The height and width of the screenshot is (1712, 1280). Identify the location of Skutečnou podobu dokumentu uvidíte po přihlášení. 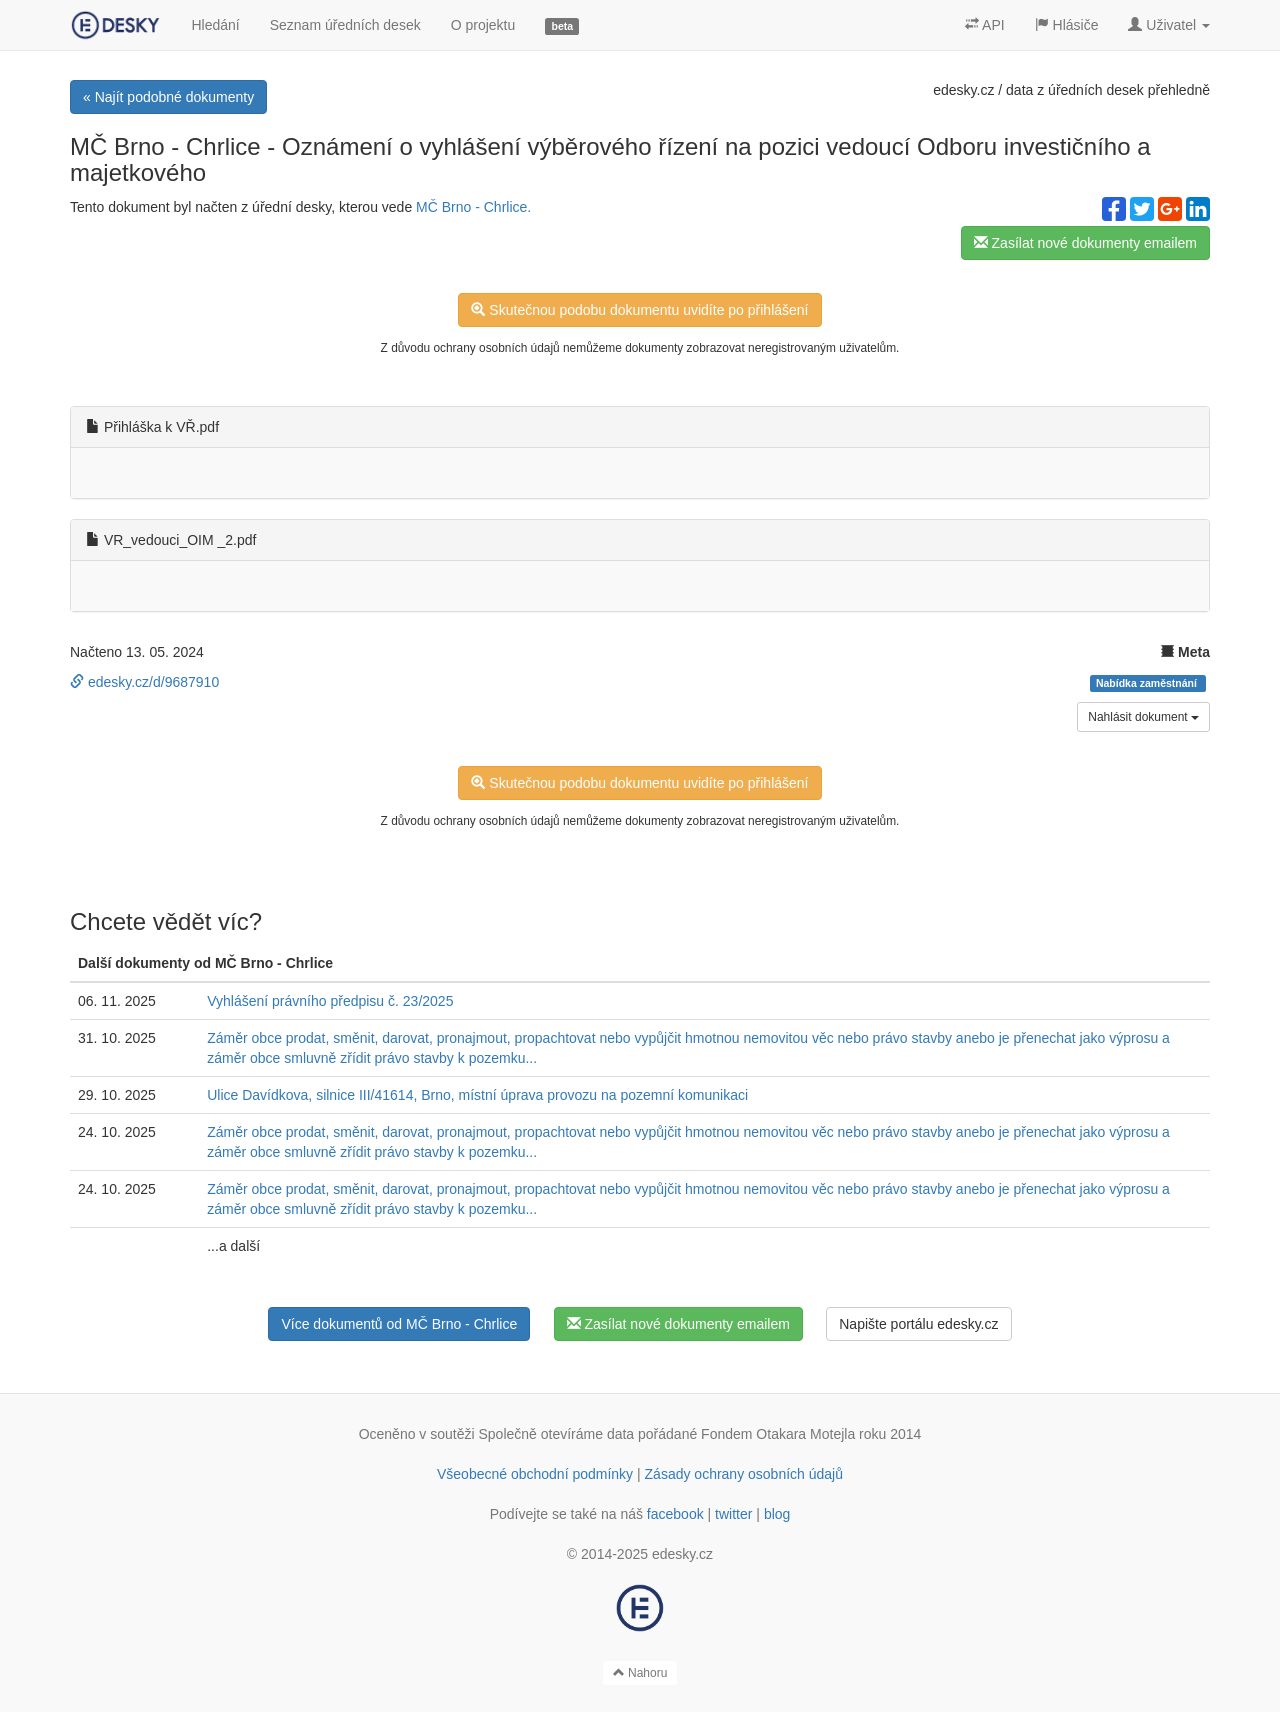
(639, 310).